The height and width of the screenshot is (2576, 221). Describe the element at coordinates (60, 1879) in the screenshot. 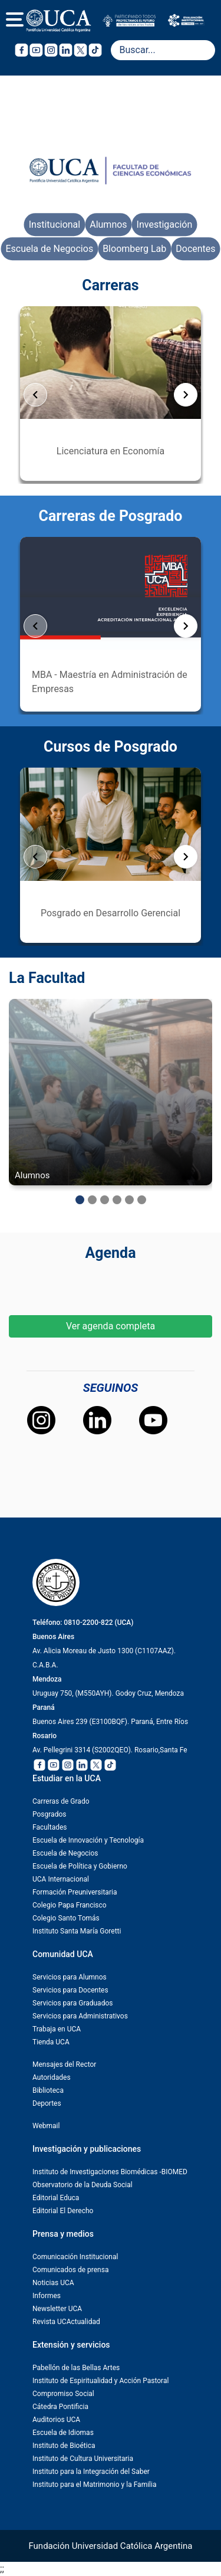

I see `UCA Internacional` at that location.